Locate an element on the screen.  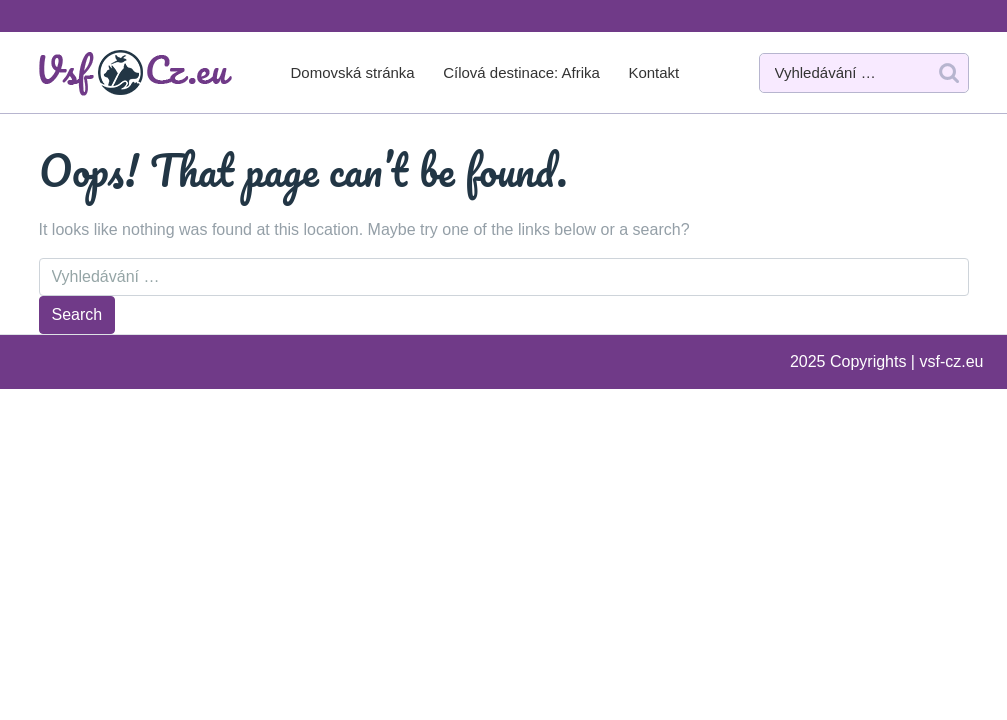
Kontakt is located at coordinates (653, 72).